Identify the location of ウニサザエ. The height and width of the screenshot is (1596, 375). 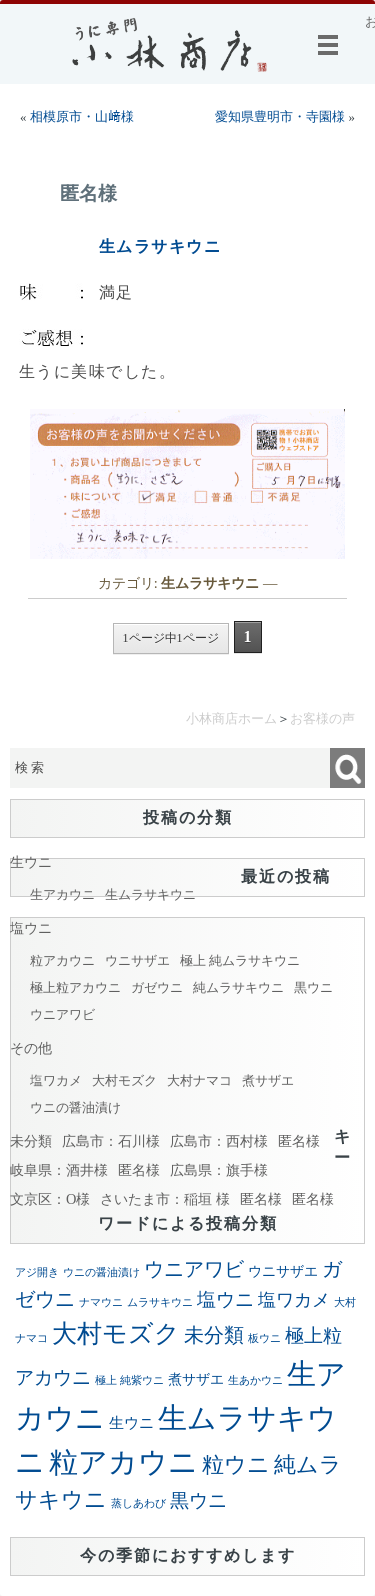
(137, 960).